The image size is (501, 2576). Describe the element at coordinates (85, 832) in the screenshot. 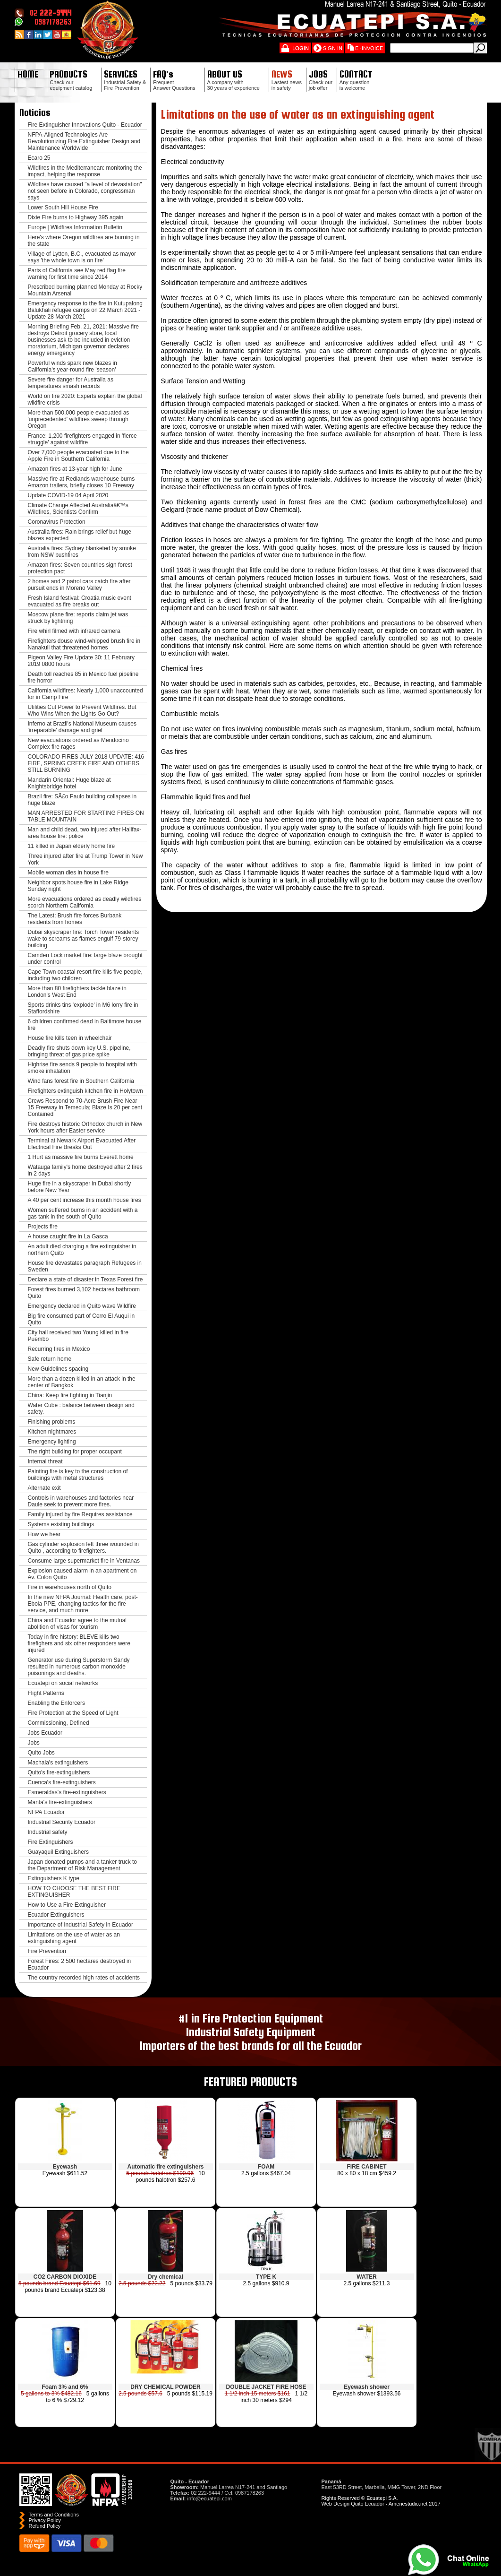

I see `Man and child dead, two injured after Halifax-area house fire: police` at that location.